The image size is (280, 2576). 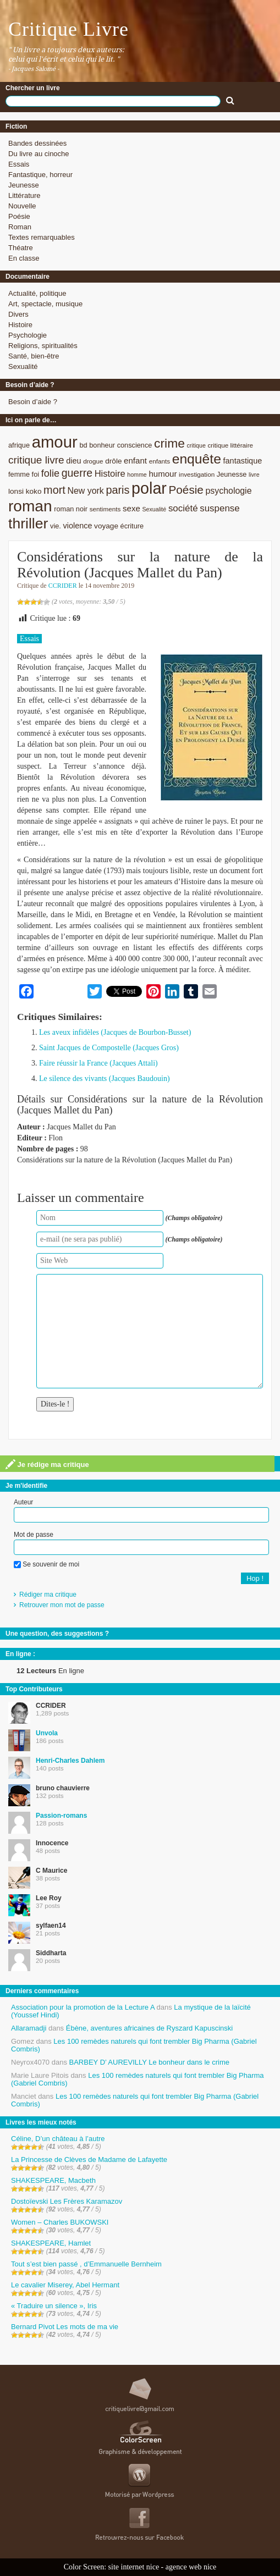 I want to click on Retrouver mon mot de passe, so click(x=62, y=1605).